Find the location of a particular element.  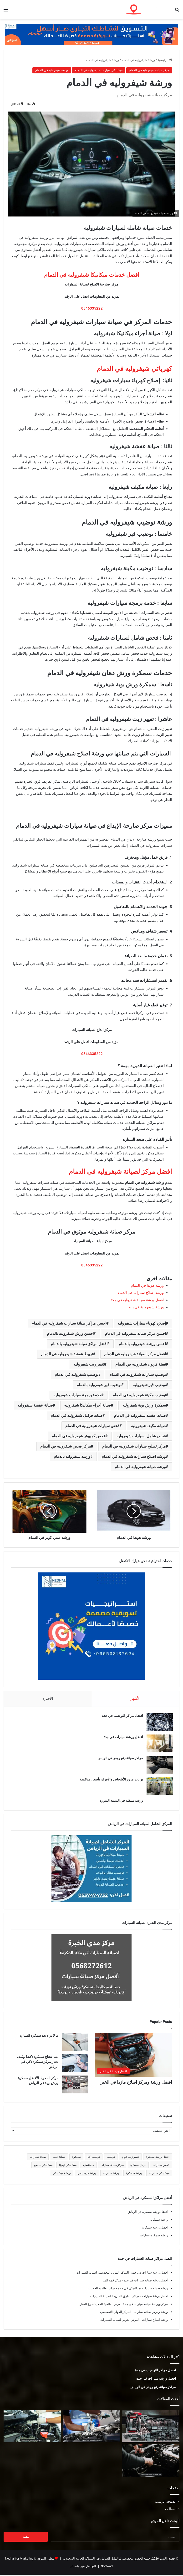

صيانة عفشة شيفروليه في الدمام is located at coordinates (140, 1415).